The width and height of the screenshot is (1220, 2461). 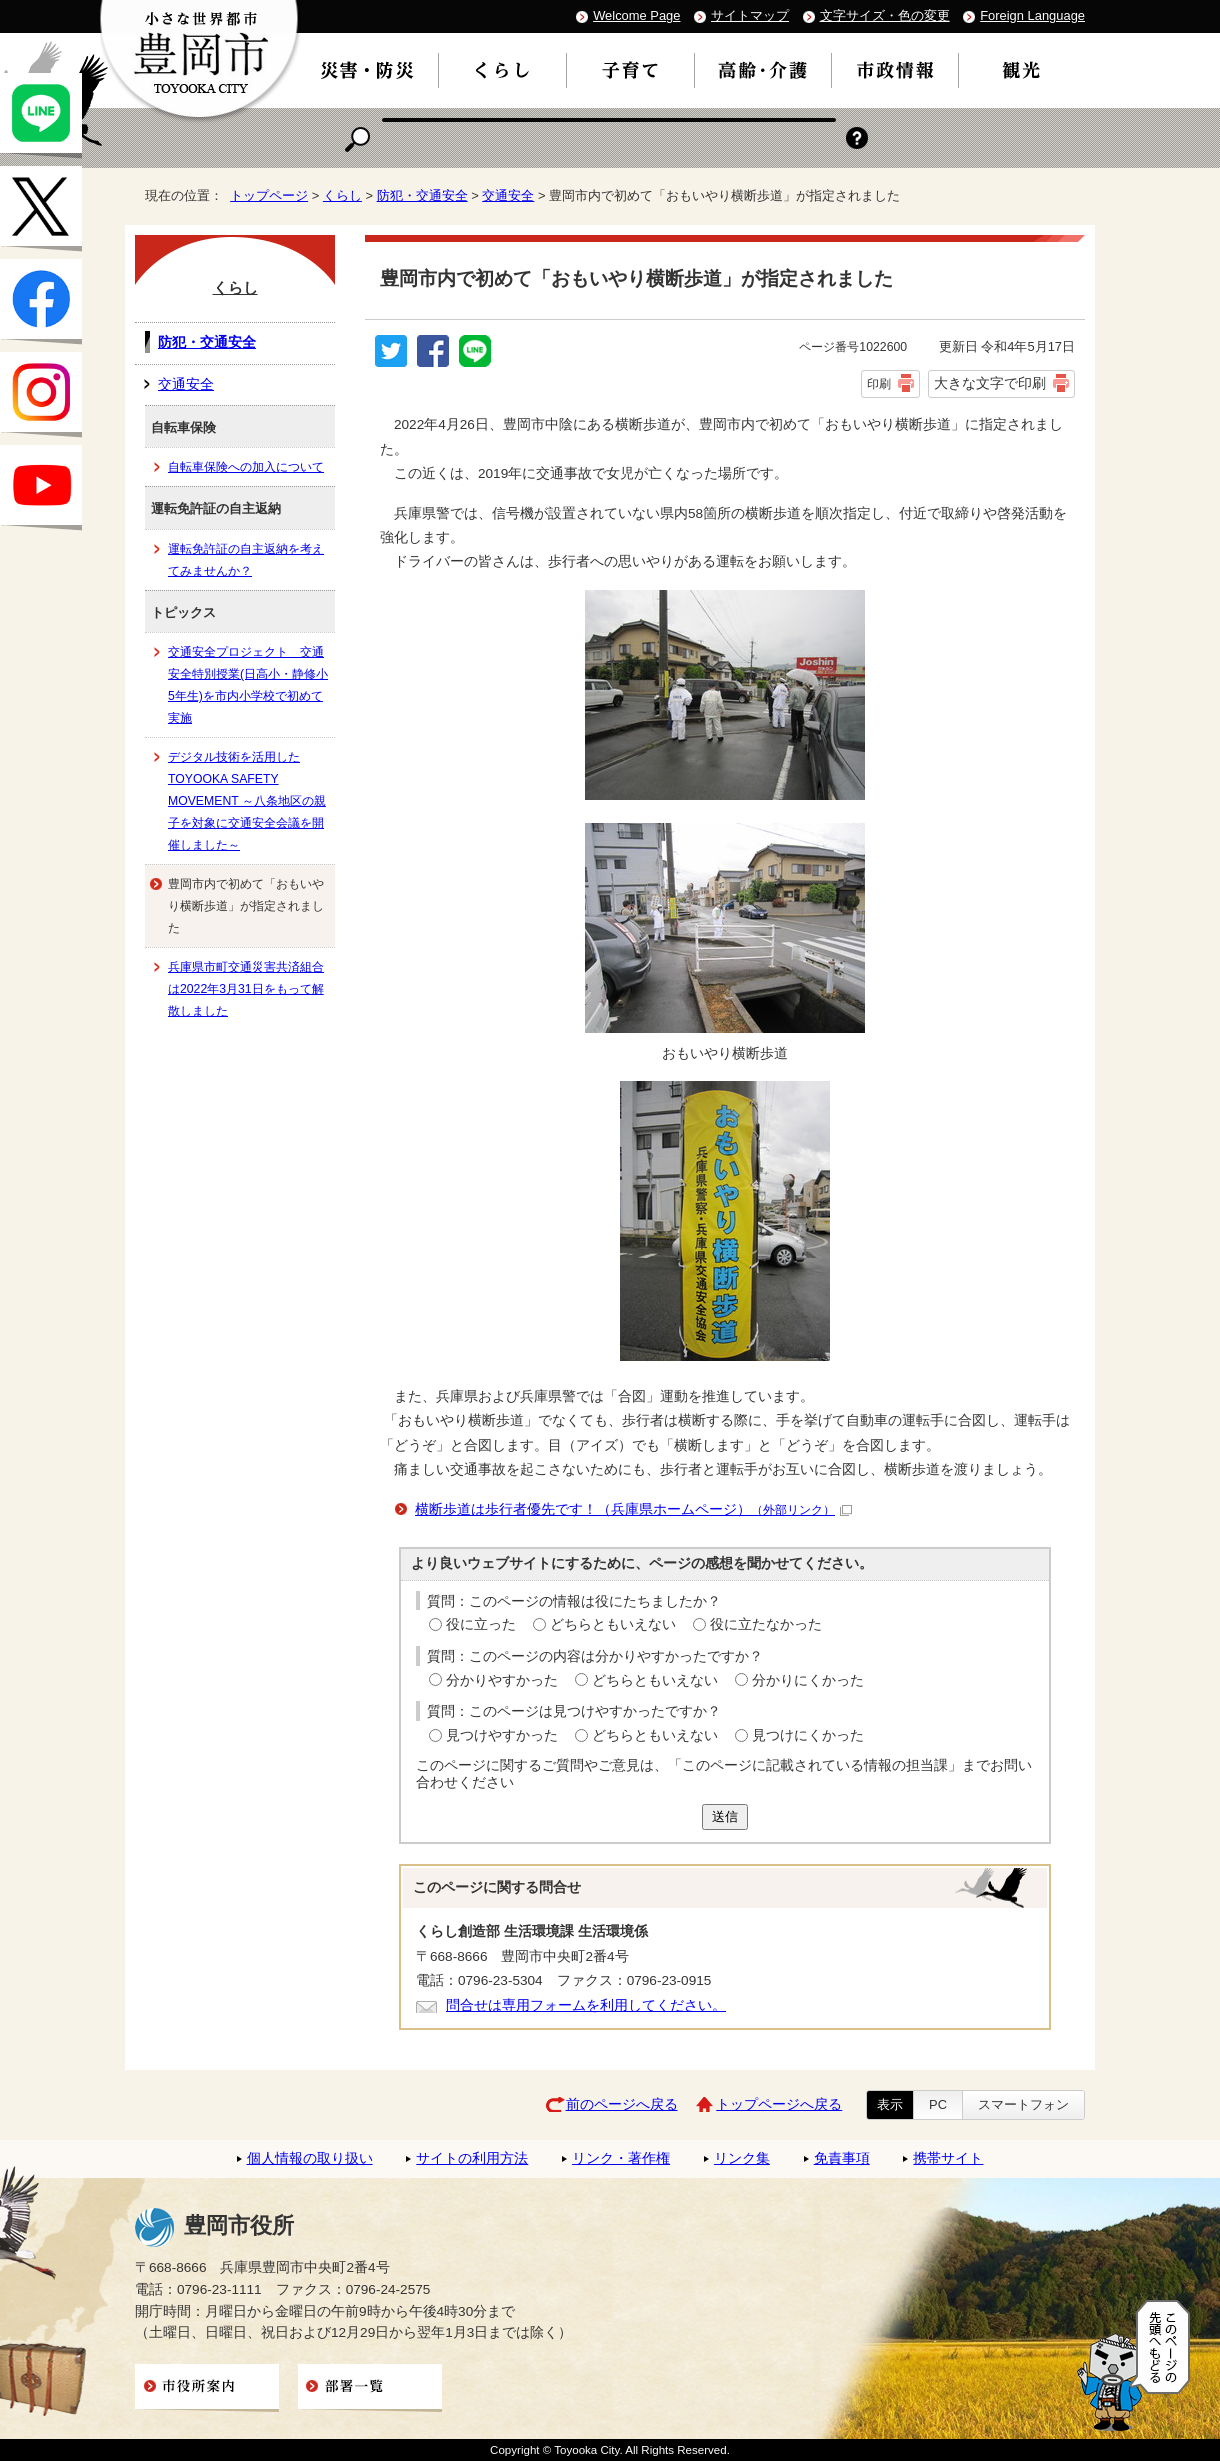 I want to click on 個人情報の取り扱い, so click(x=310, y=2158).